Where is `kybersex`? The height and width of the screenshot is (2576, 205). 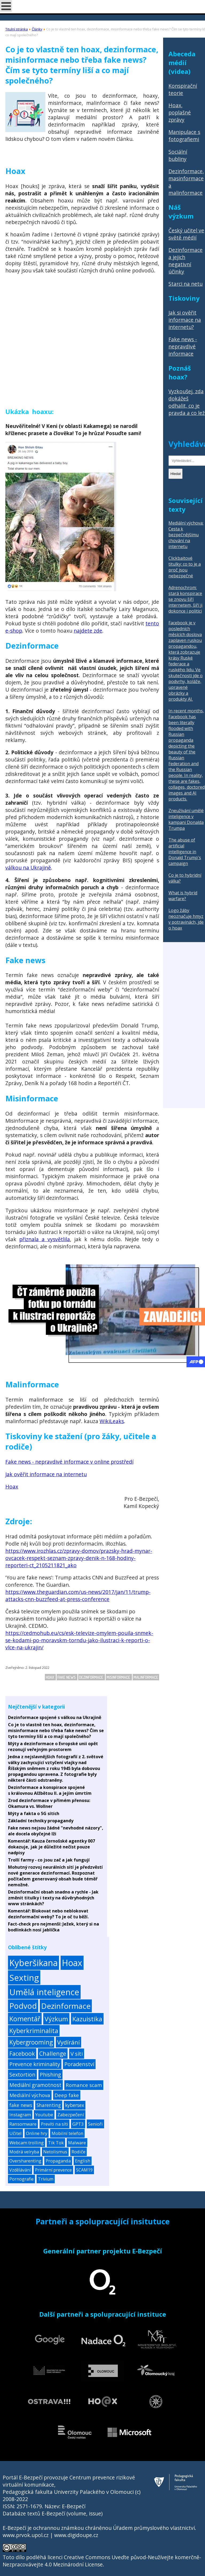 kybersex is located at coordinates (74, 2105).